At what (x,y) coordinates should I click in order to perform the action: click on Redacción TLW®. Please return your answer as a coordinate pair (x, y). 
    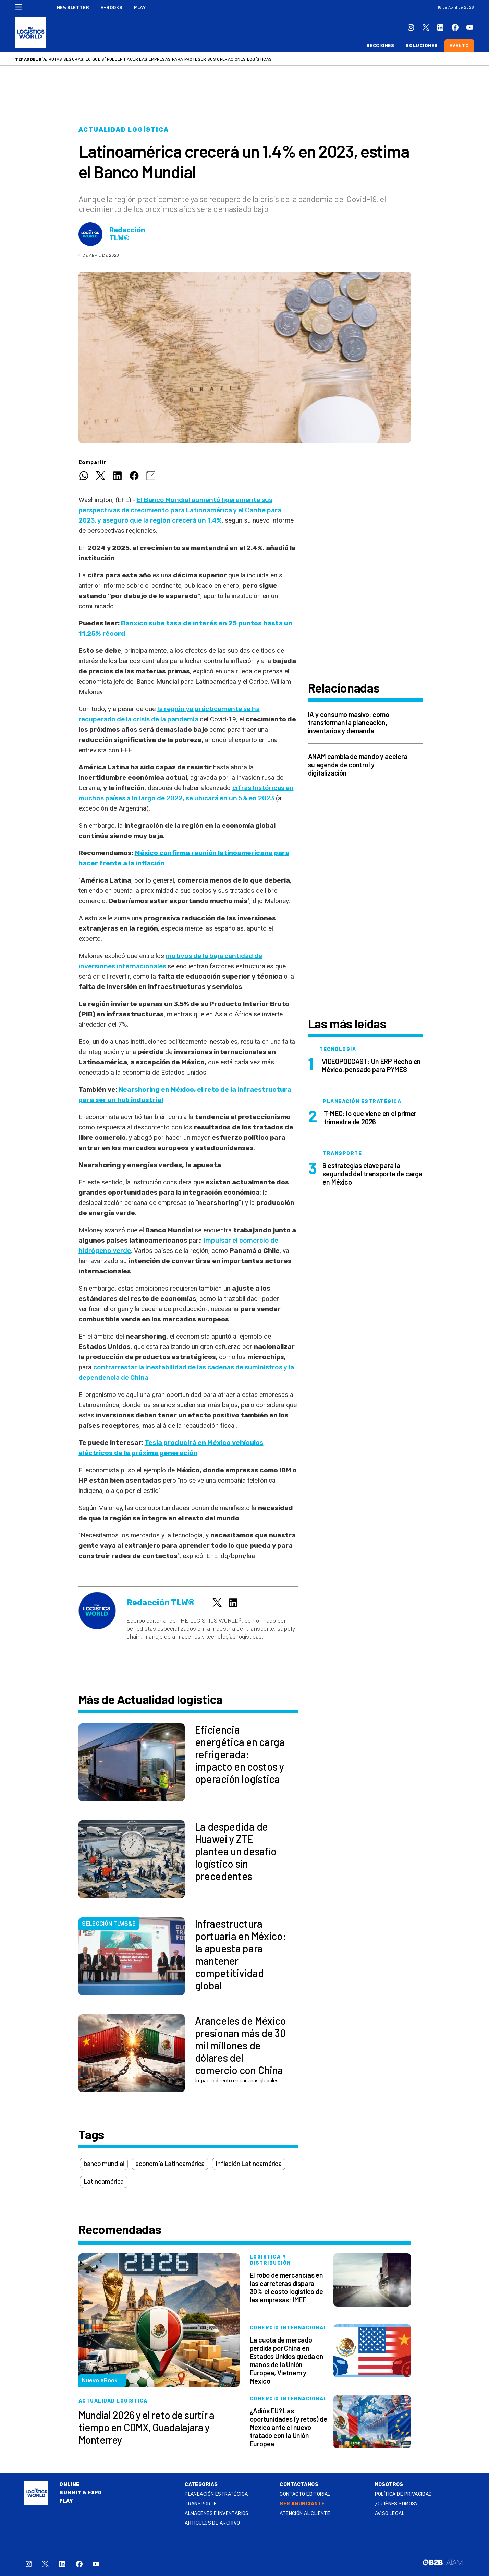
    Looking at the image, I should click on (127, 234).